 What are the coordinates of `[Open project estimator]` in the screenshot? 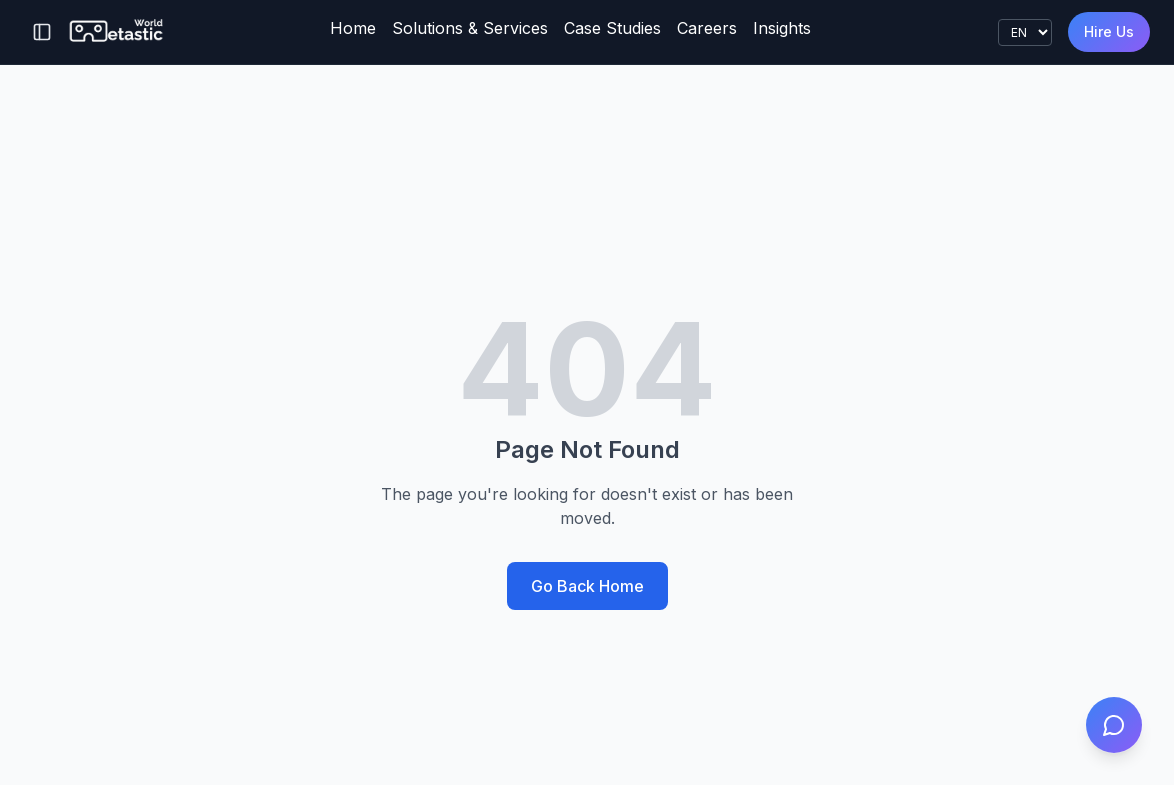 It's located at (1114, 725).